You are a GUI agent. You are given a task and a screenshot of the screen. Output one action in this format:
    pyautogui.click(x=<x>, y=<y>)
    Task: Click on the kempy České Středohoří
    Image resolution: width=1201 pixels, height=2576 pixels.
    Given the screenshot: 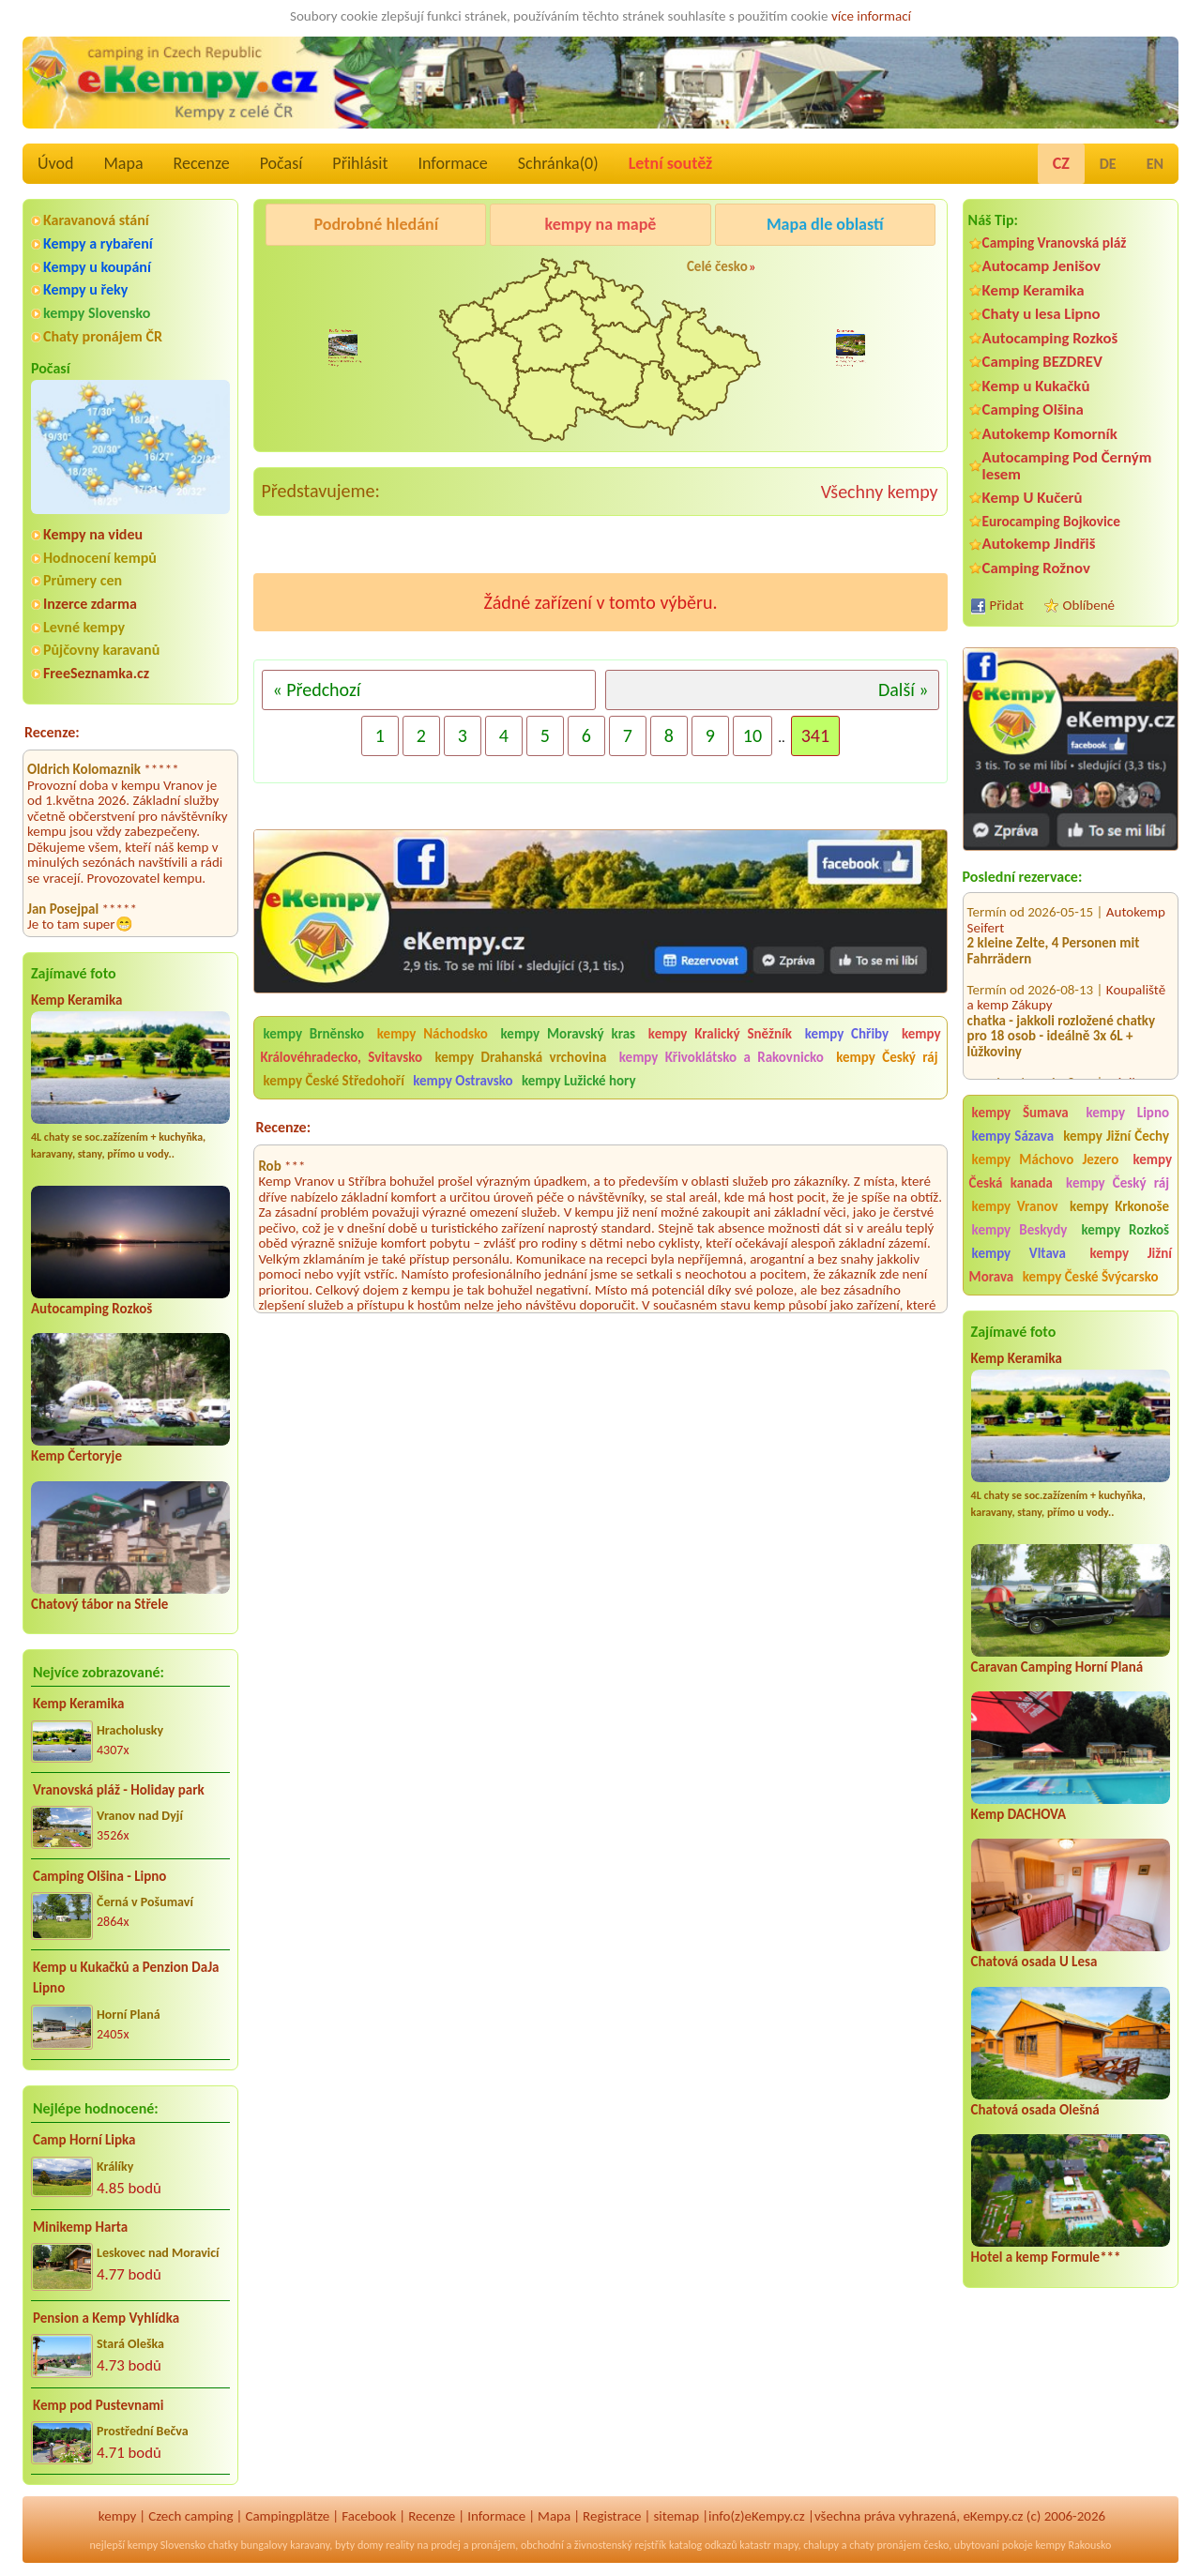 What is the action you would take?
    pyautogui.click(x=333, y=1080)
    